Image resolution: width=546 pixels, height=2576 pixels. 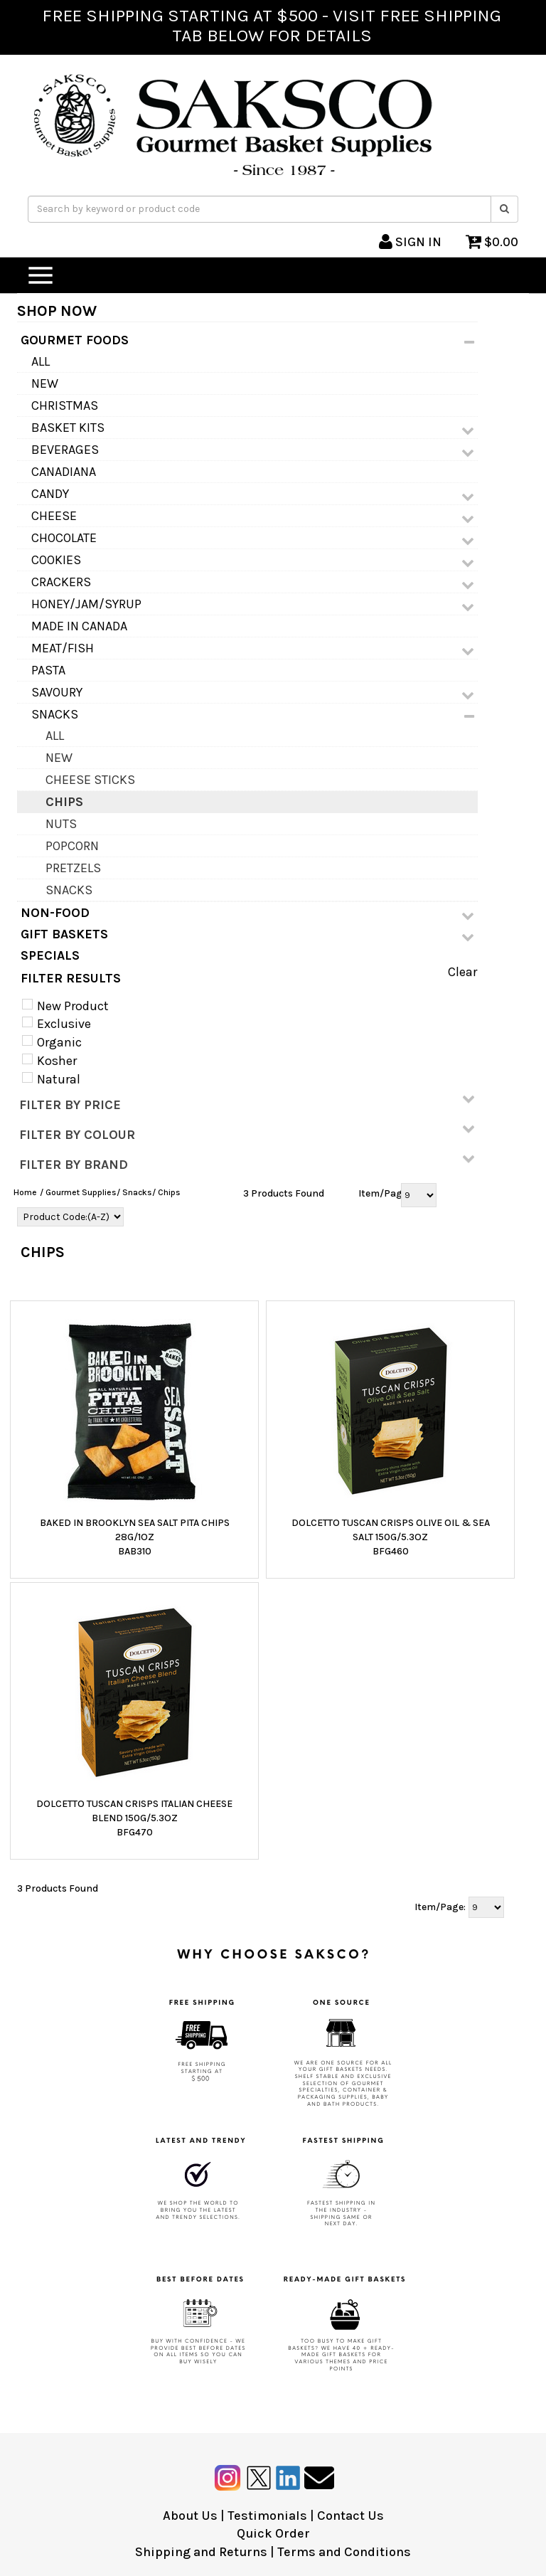 I want to click on Candy, so click(x=252, y=494).